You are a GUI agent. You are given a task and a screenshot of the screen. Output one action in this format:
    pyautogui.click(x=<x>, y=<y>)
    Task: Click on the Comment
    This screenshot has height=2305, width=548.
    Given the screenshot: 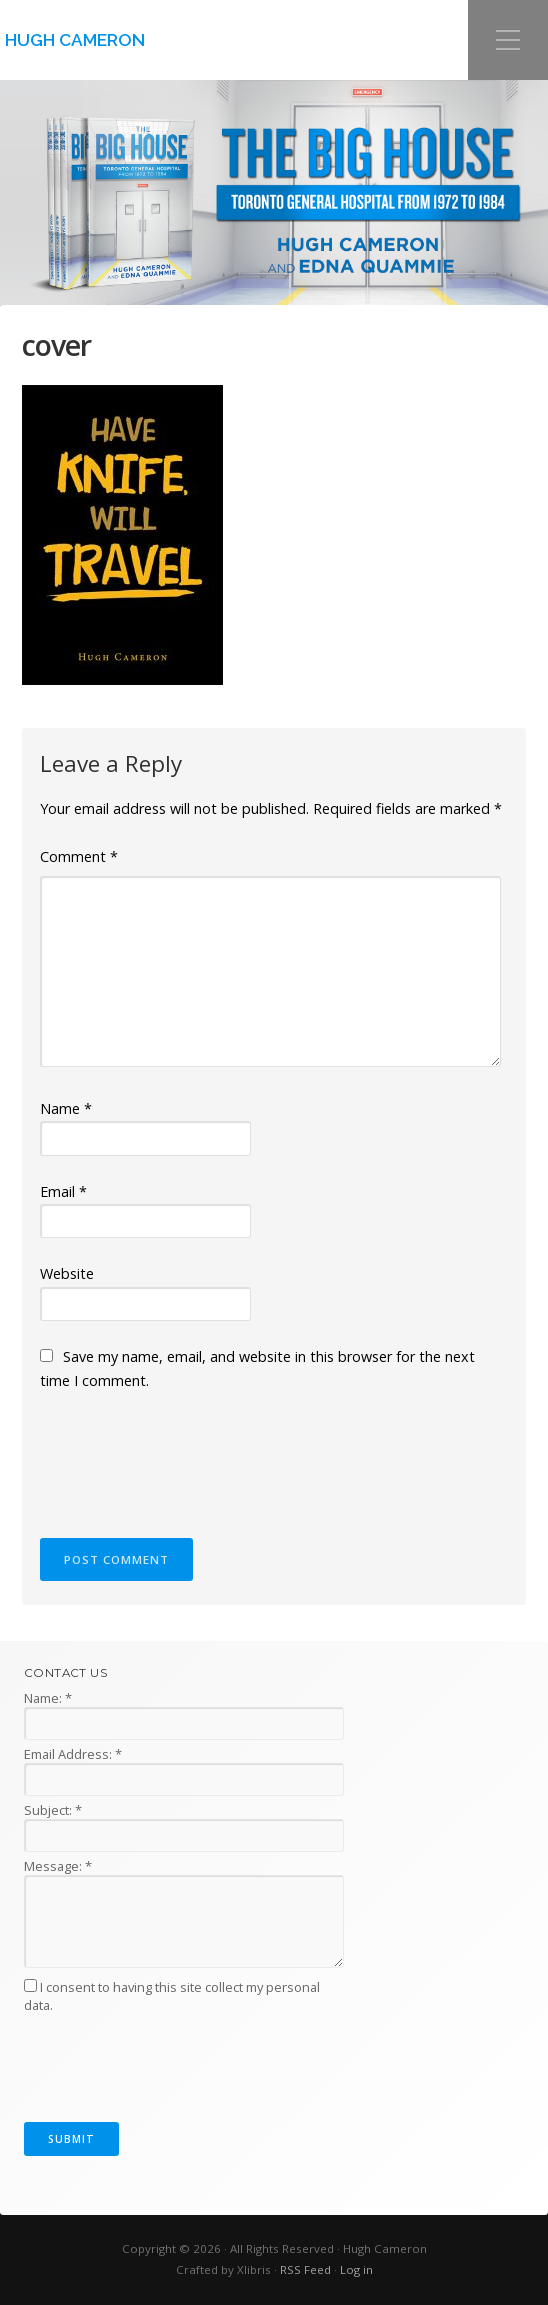 What is the action you would take?
    pyautogui.click(x=79, y=856)
    